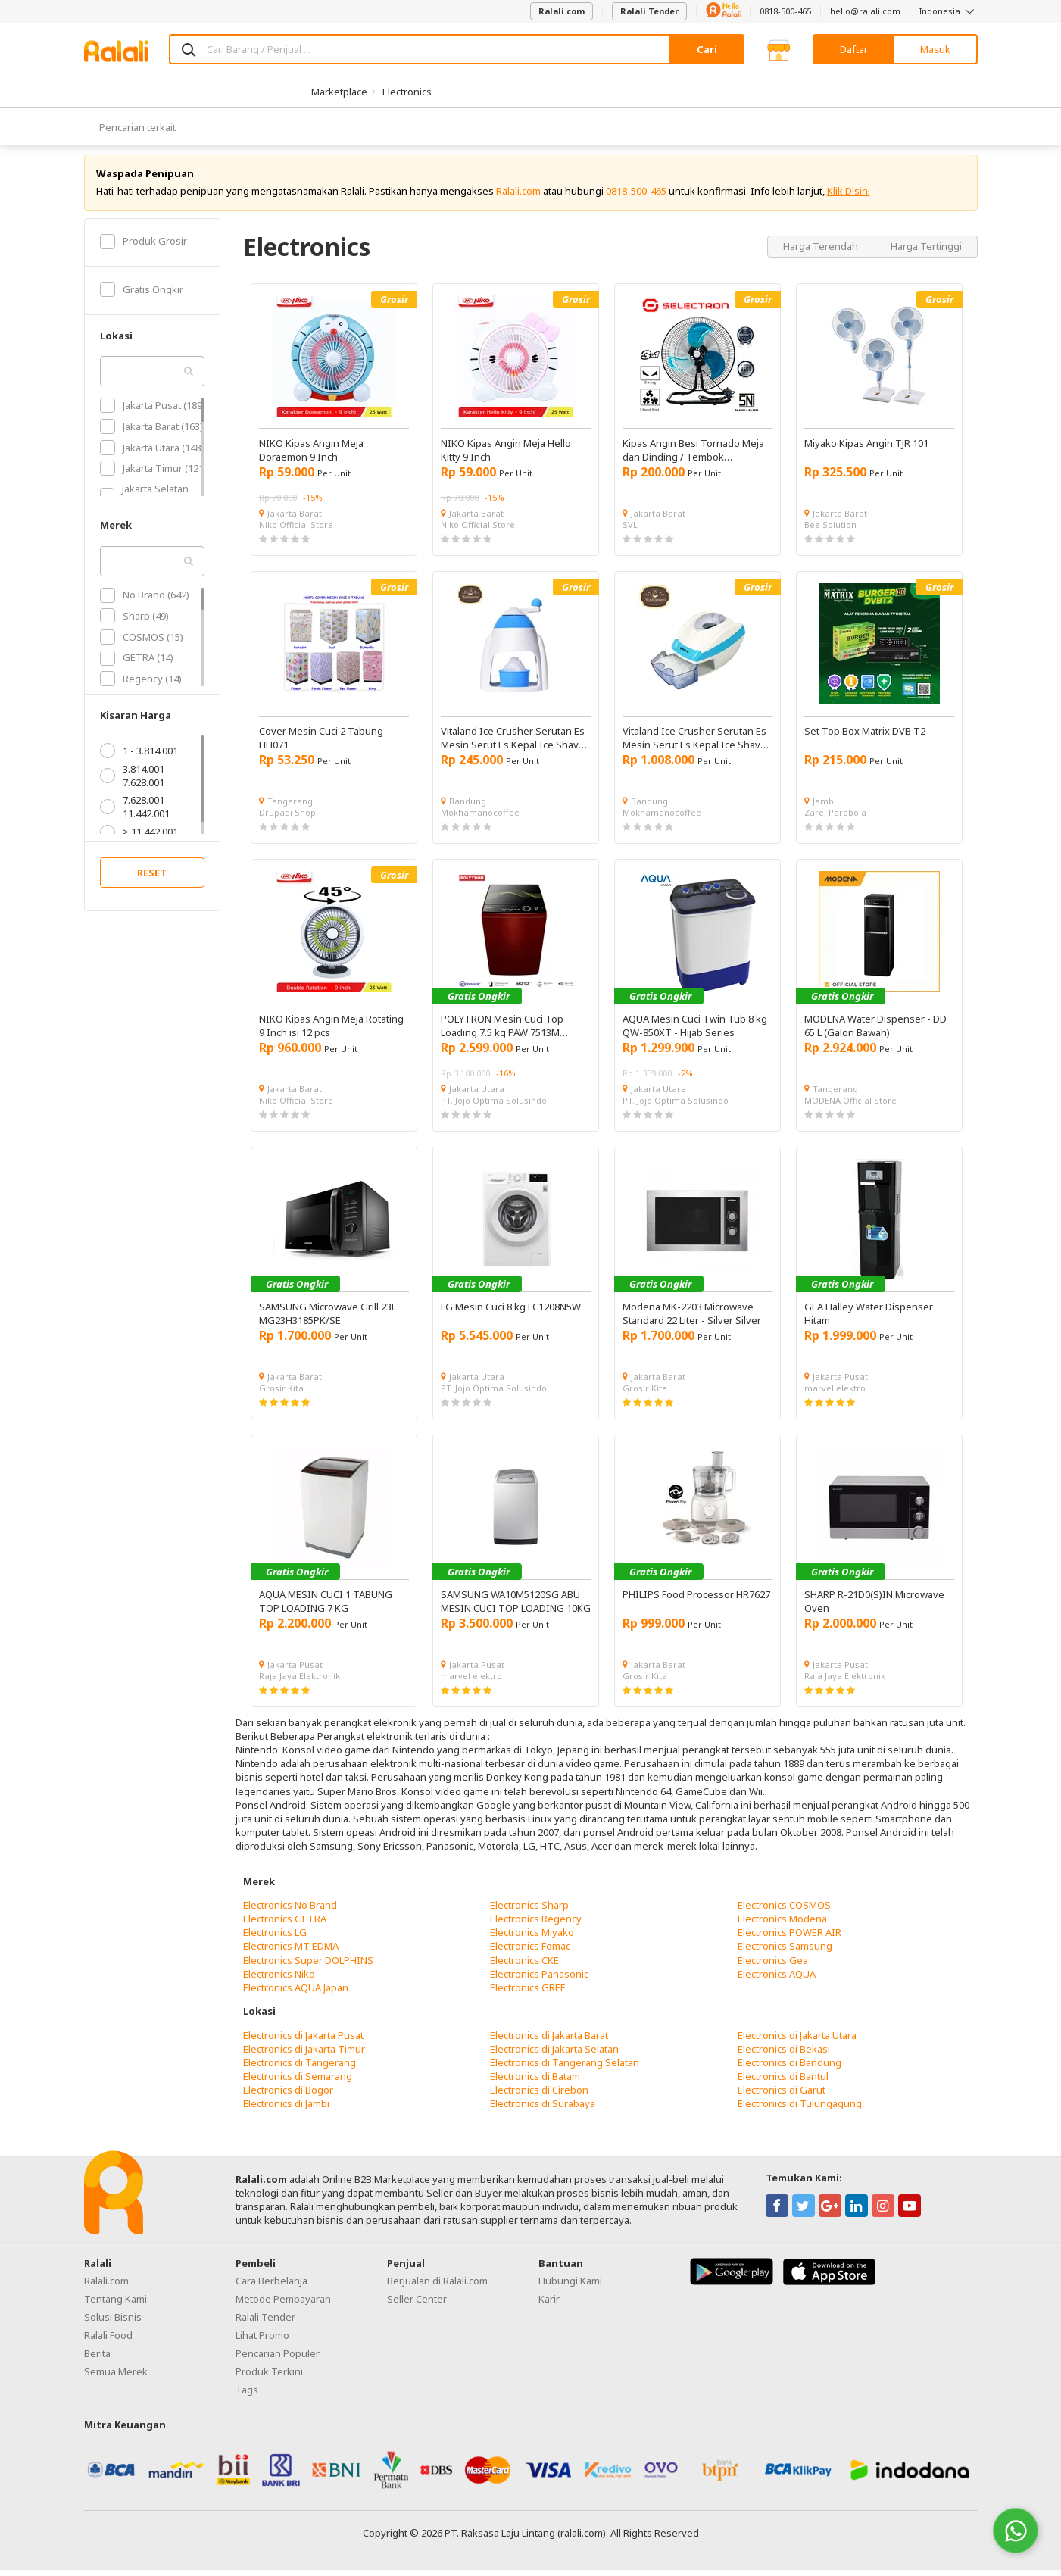 The image size is (1061, 2576). Describe the element at coordinates (561, 11) in the screenshot. I see `Ralali.com` at that location.